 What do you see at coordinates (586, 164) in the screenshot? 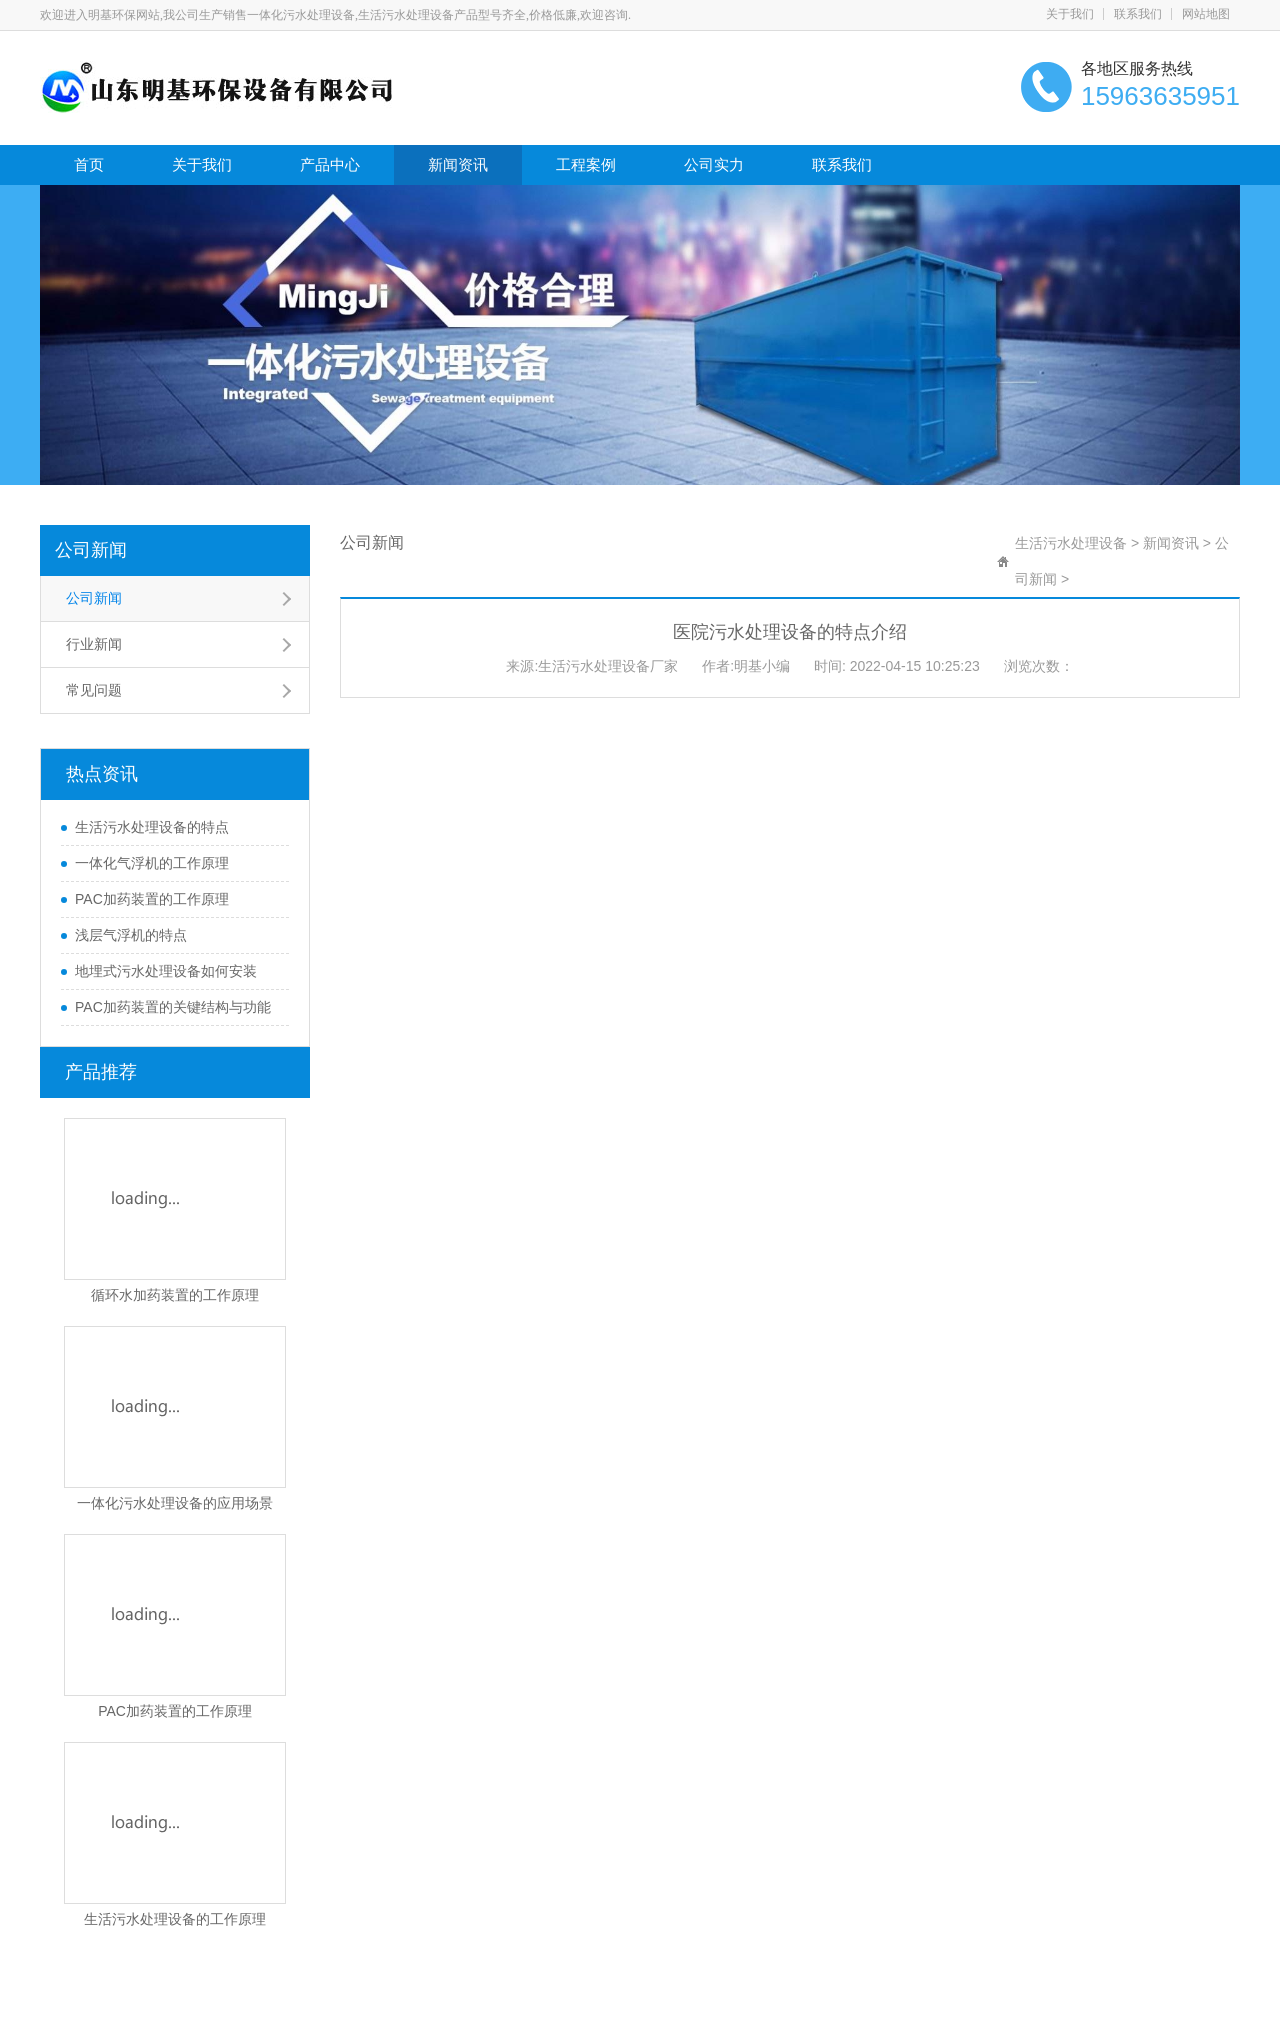
I see `工程案例` at bounding box center [586, 164].